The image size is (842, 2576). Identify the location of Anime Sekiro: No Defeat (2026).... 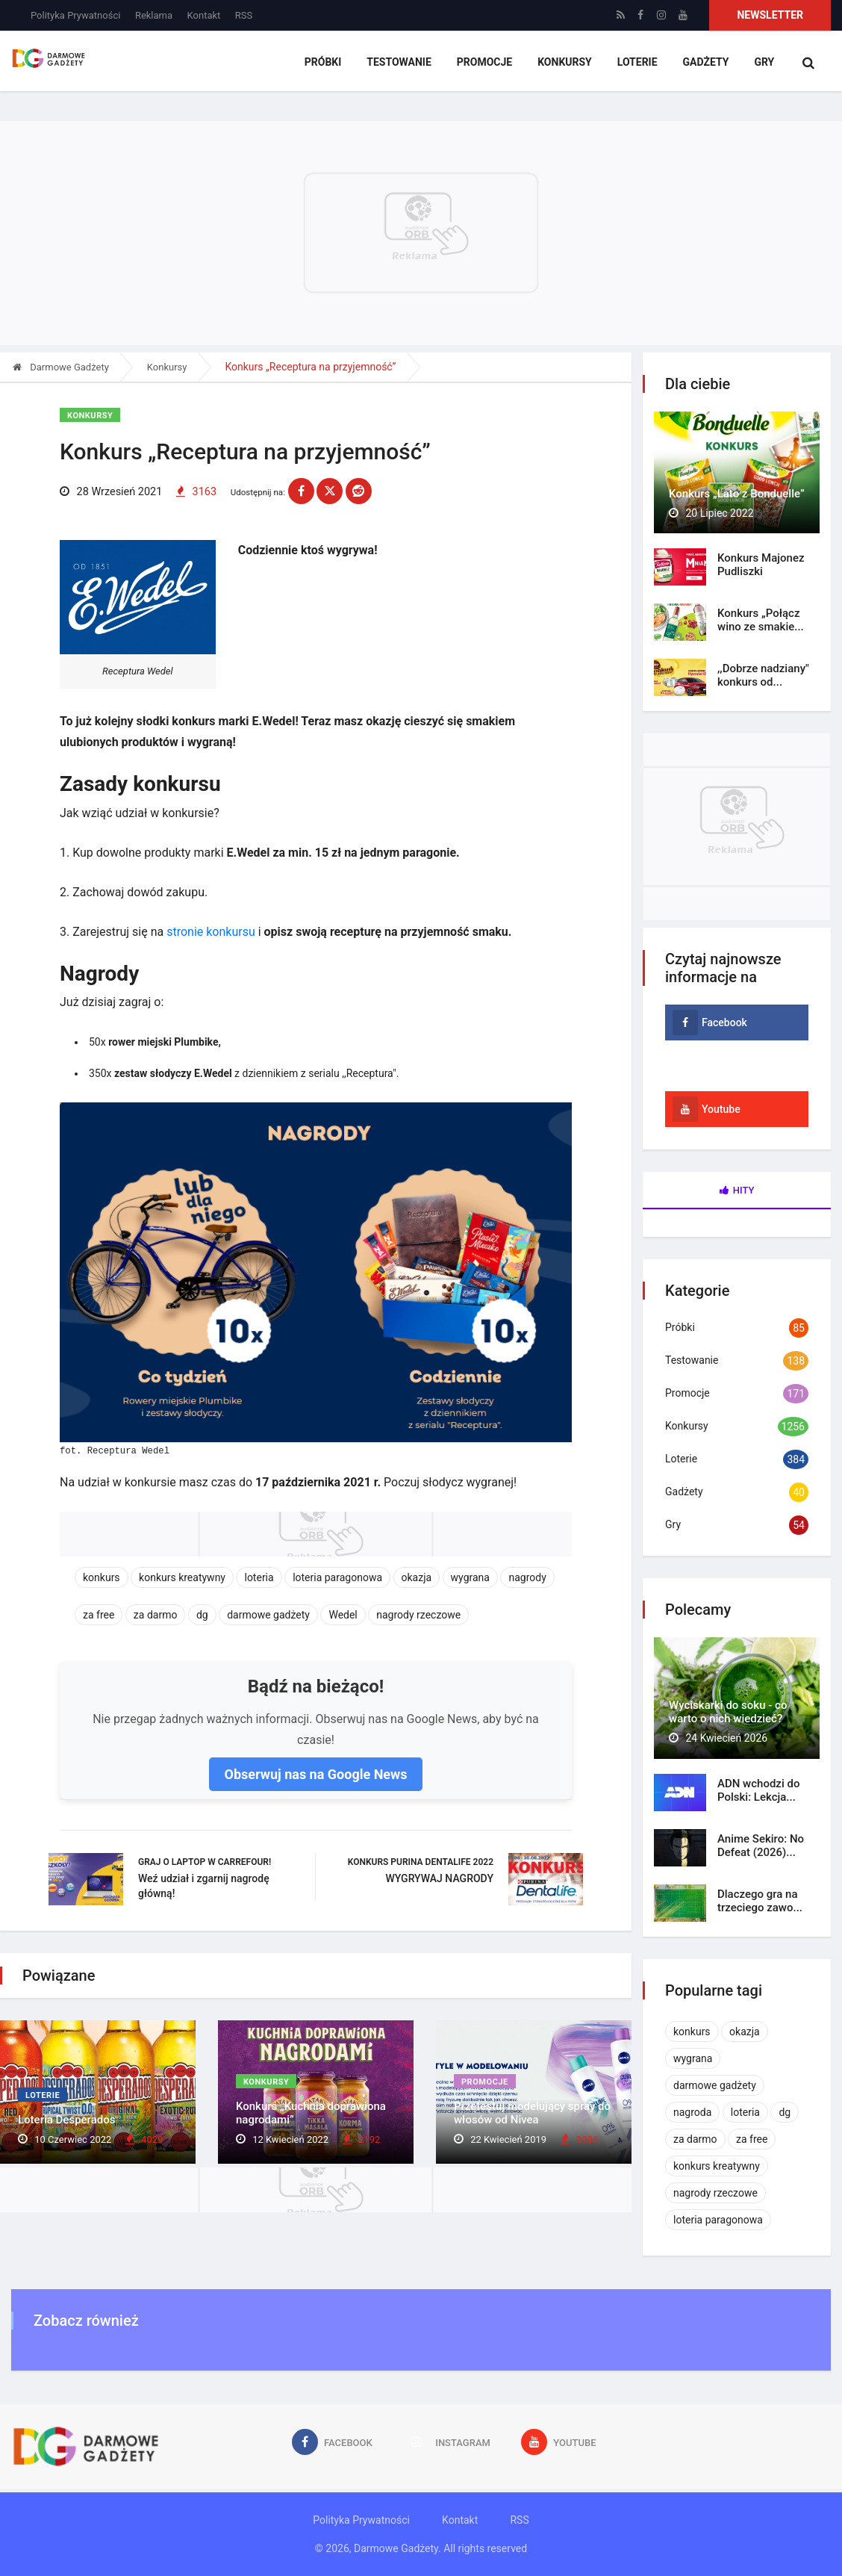
(760, 1845).